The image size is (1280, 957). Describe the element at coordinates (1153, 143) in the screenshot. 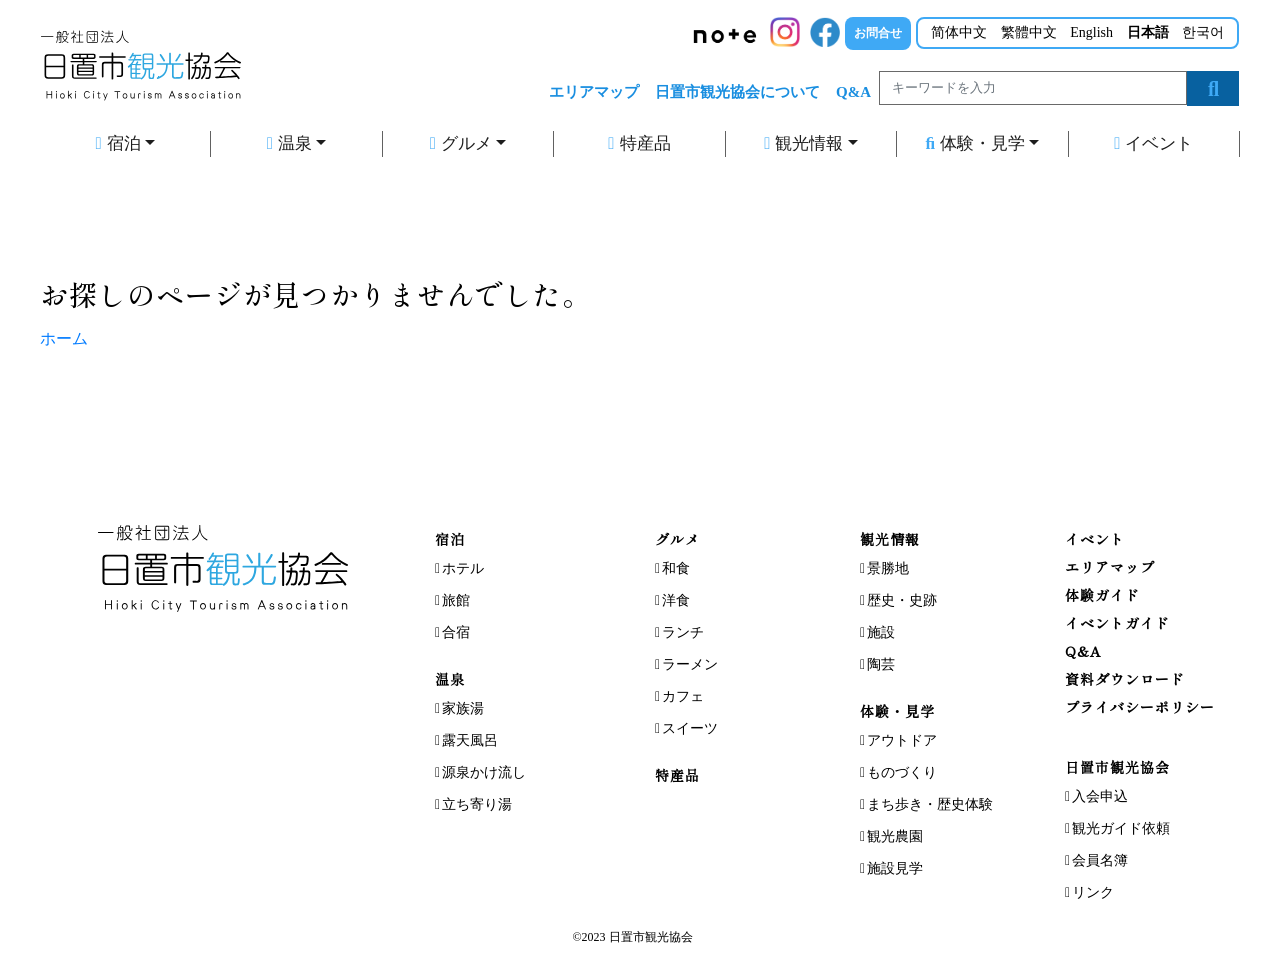

I see `イベント` at that location.